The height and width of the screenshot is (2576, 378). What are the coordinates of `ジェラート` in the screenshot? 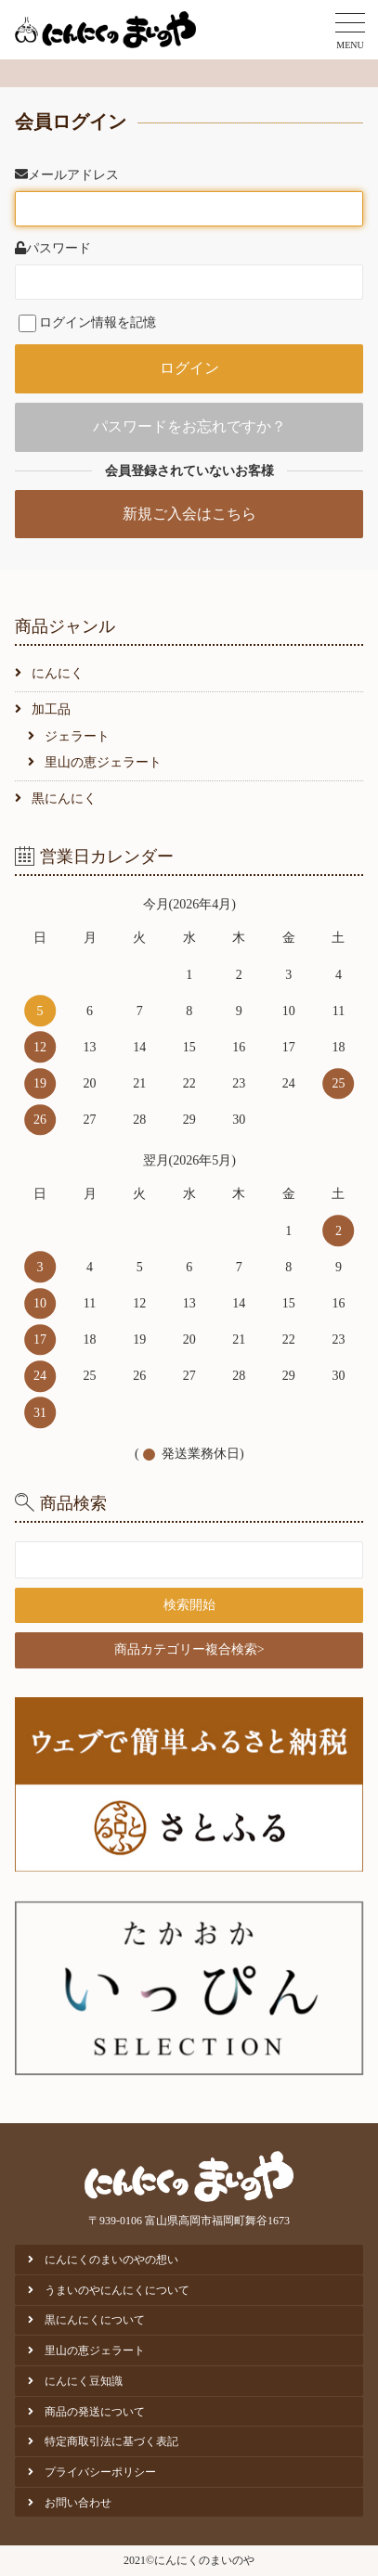 It's located at (77, 736).